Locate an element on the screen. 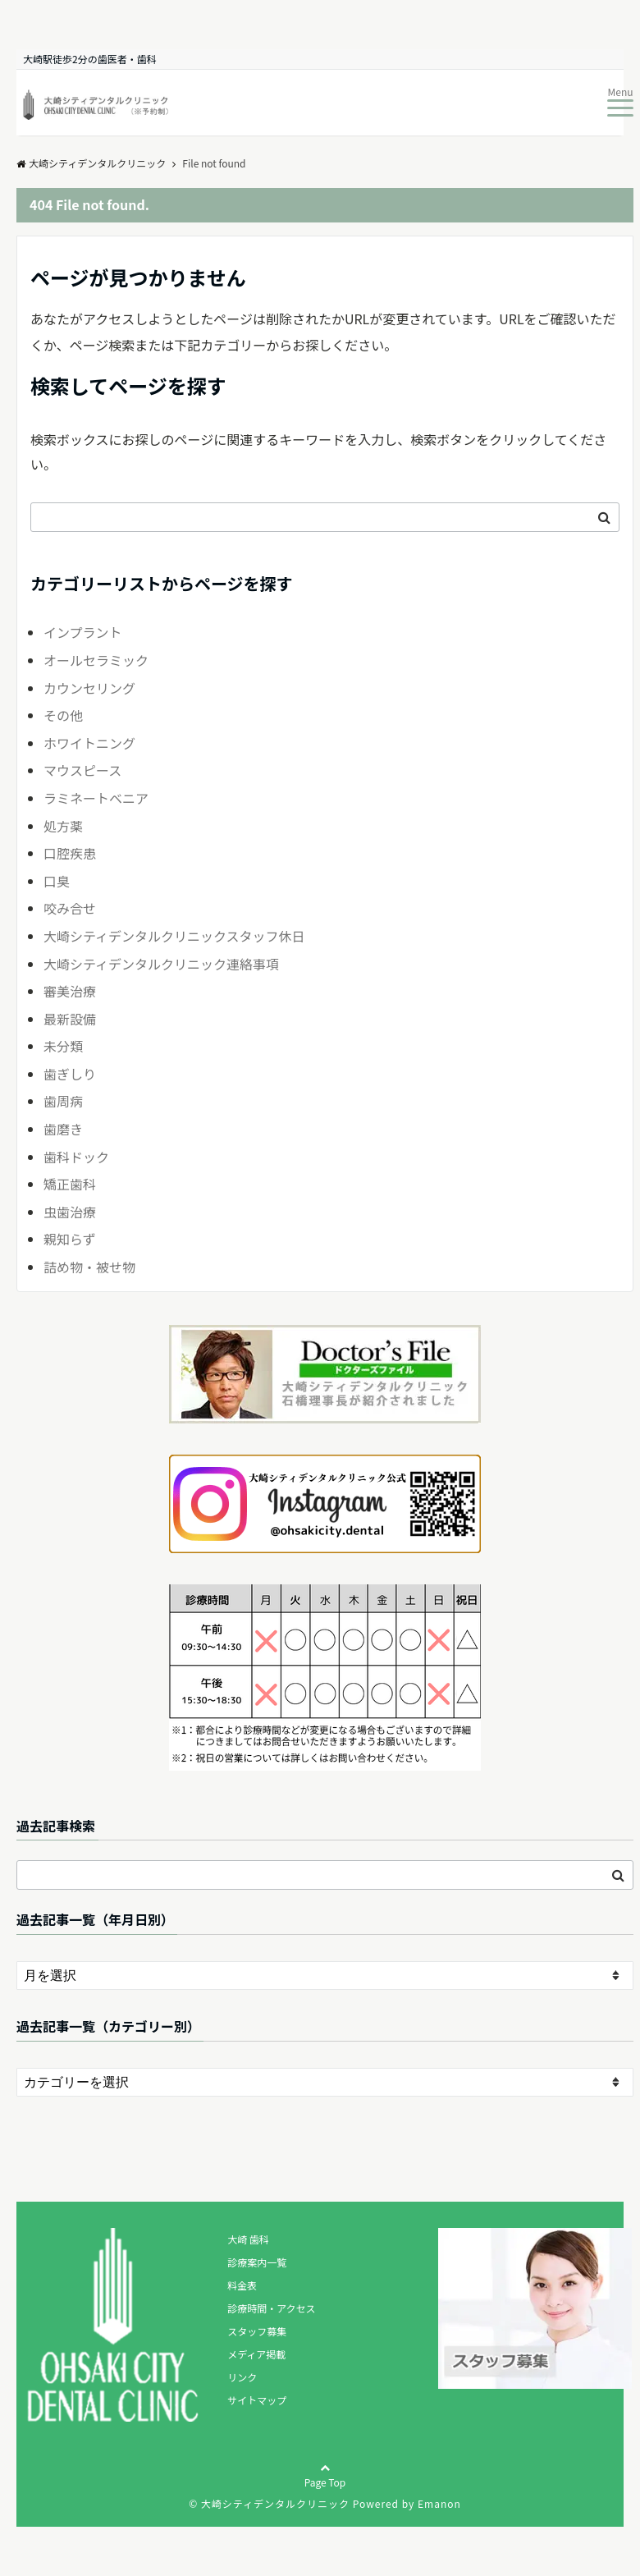 The image size is (640, 2576). 咬み合せ is located at coordinates (69, 908).